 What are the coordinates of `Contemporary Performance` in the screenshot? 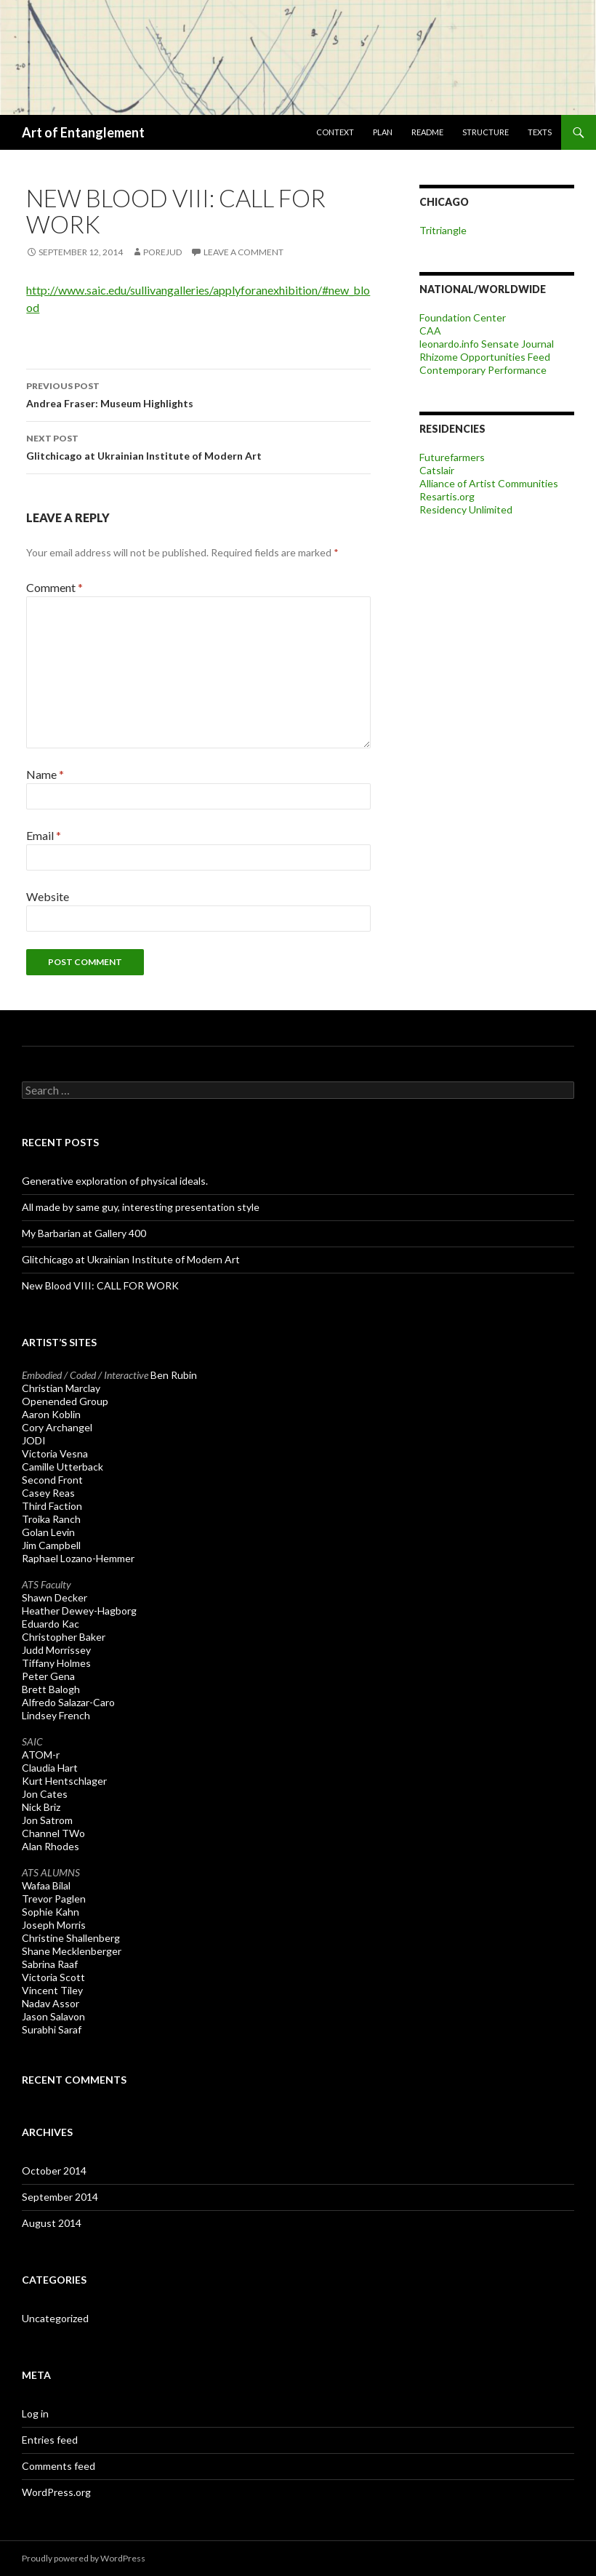 It's located at (483, 370).